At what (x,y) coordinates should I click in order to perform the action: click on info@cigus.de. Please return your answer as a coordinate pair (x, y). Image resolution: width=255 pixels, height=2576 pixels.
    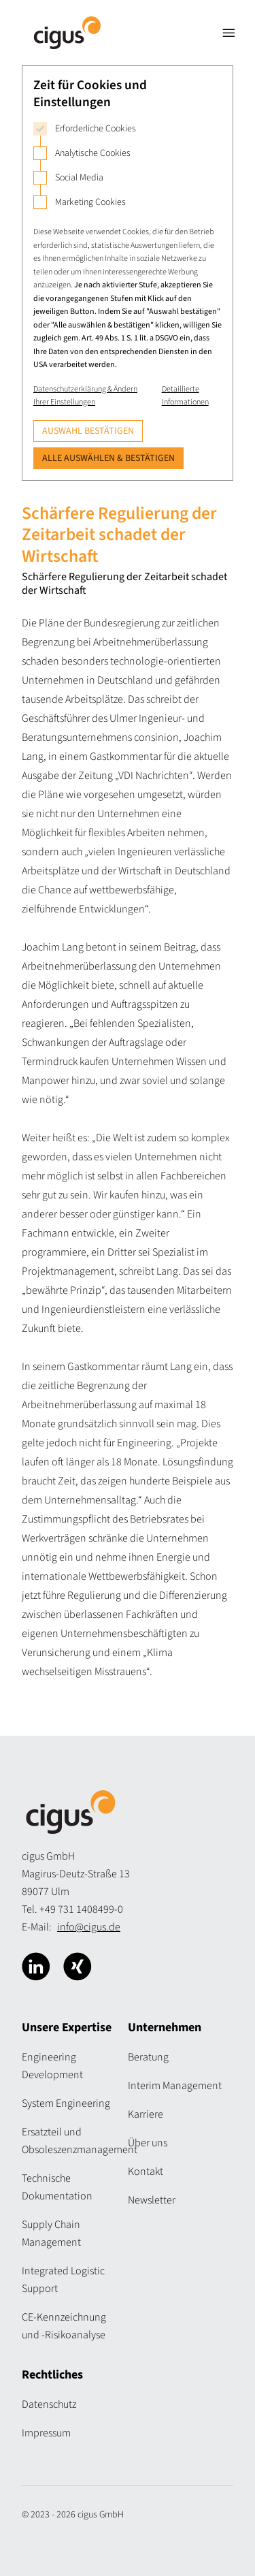
    Looking at the image, I should click on (88, 1927).